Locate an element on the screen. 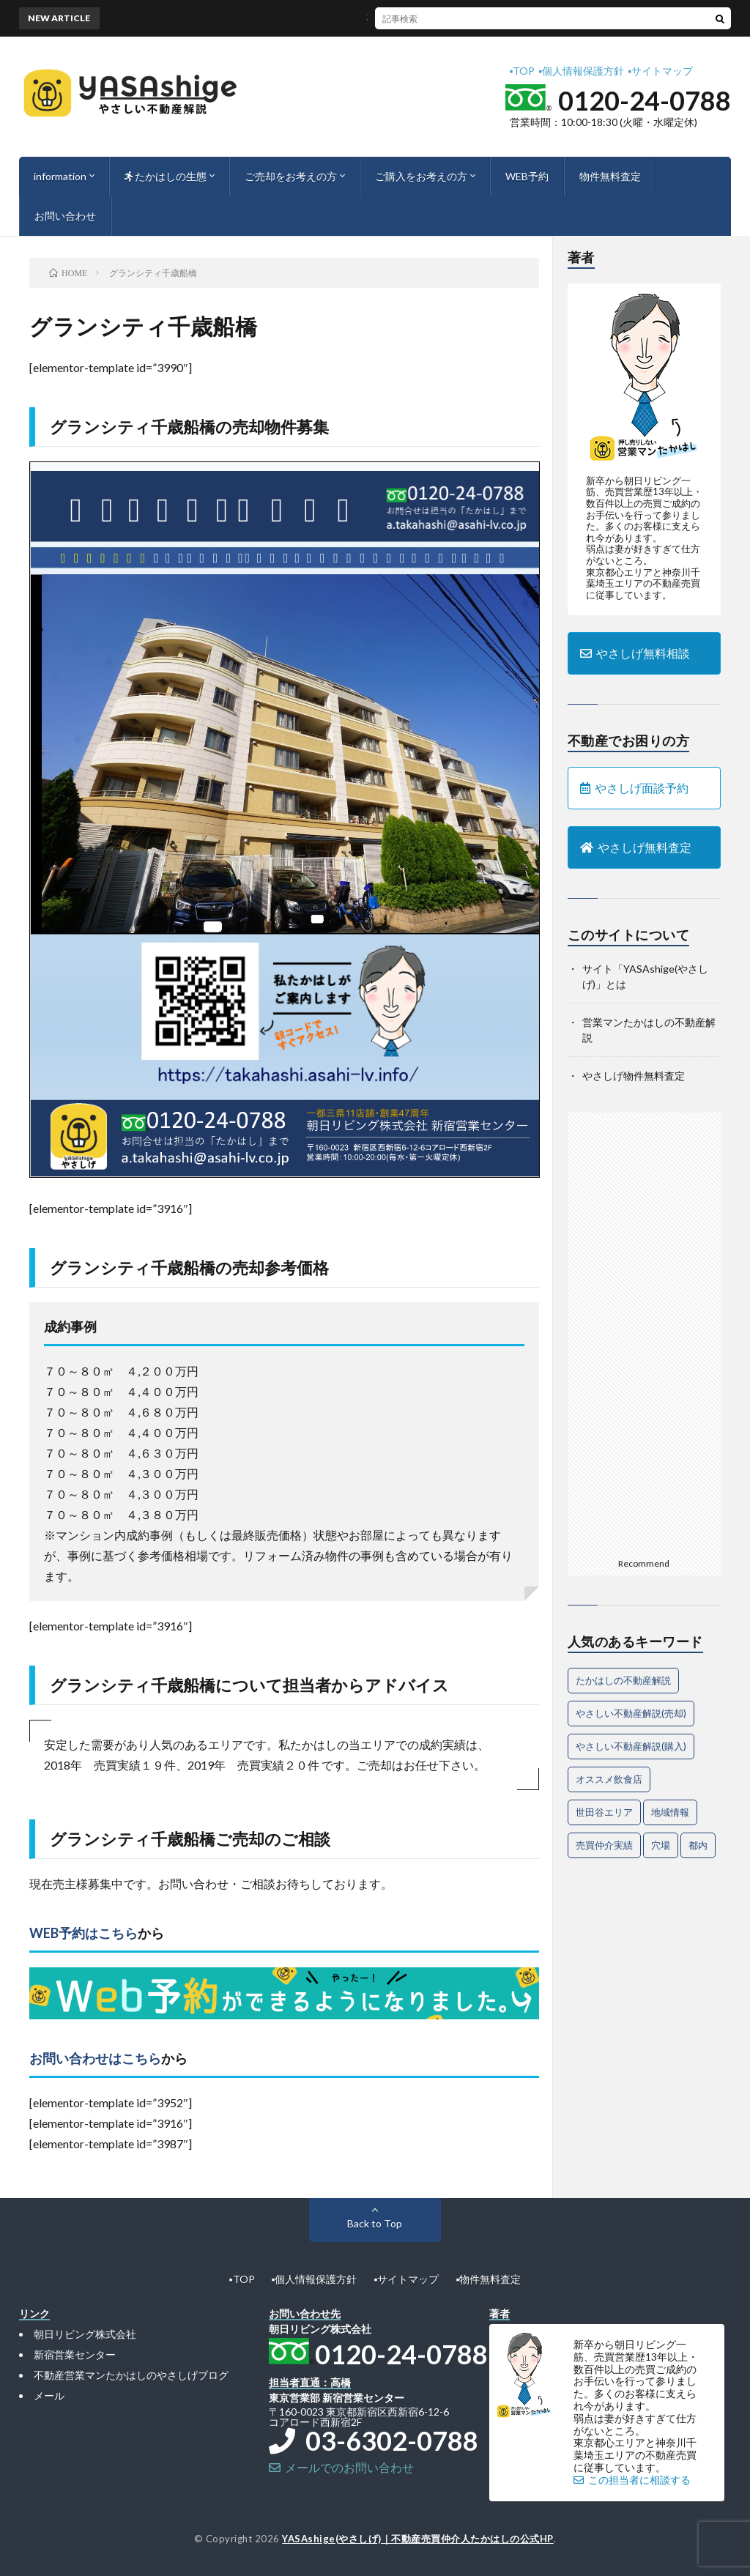 The width and height of the screenshot is (750, 2576). やさしい不動産解説(購入) [やさしい不動産解説(購入) (24個の項目)] is located at coordinates (631, 1746).